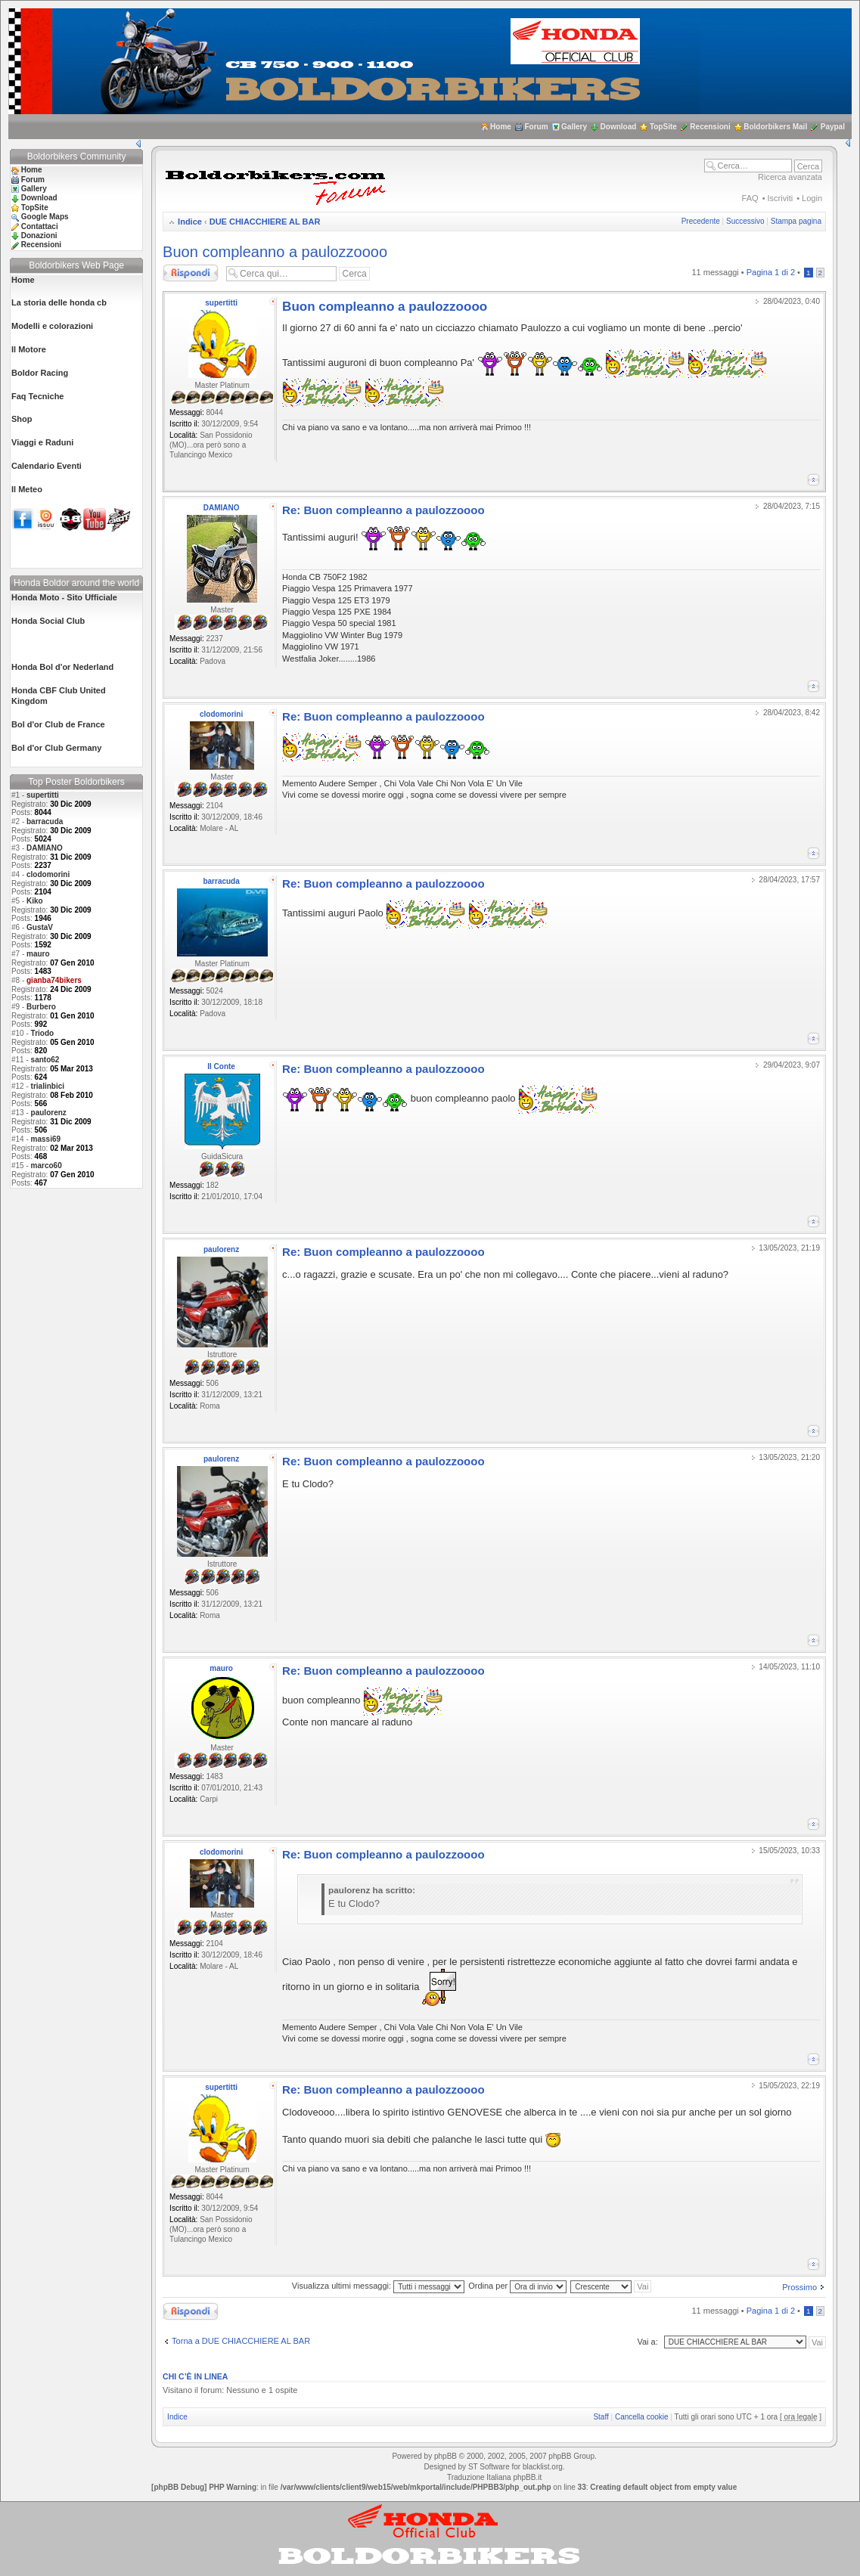 The width and height of the screenshot is (860, 2576). What do you see at coordinates (265, 221) in the screenshot?
I see `DUE CHIACCHIERE AL BAR` at bounding box center [265, 221].